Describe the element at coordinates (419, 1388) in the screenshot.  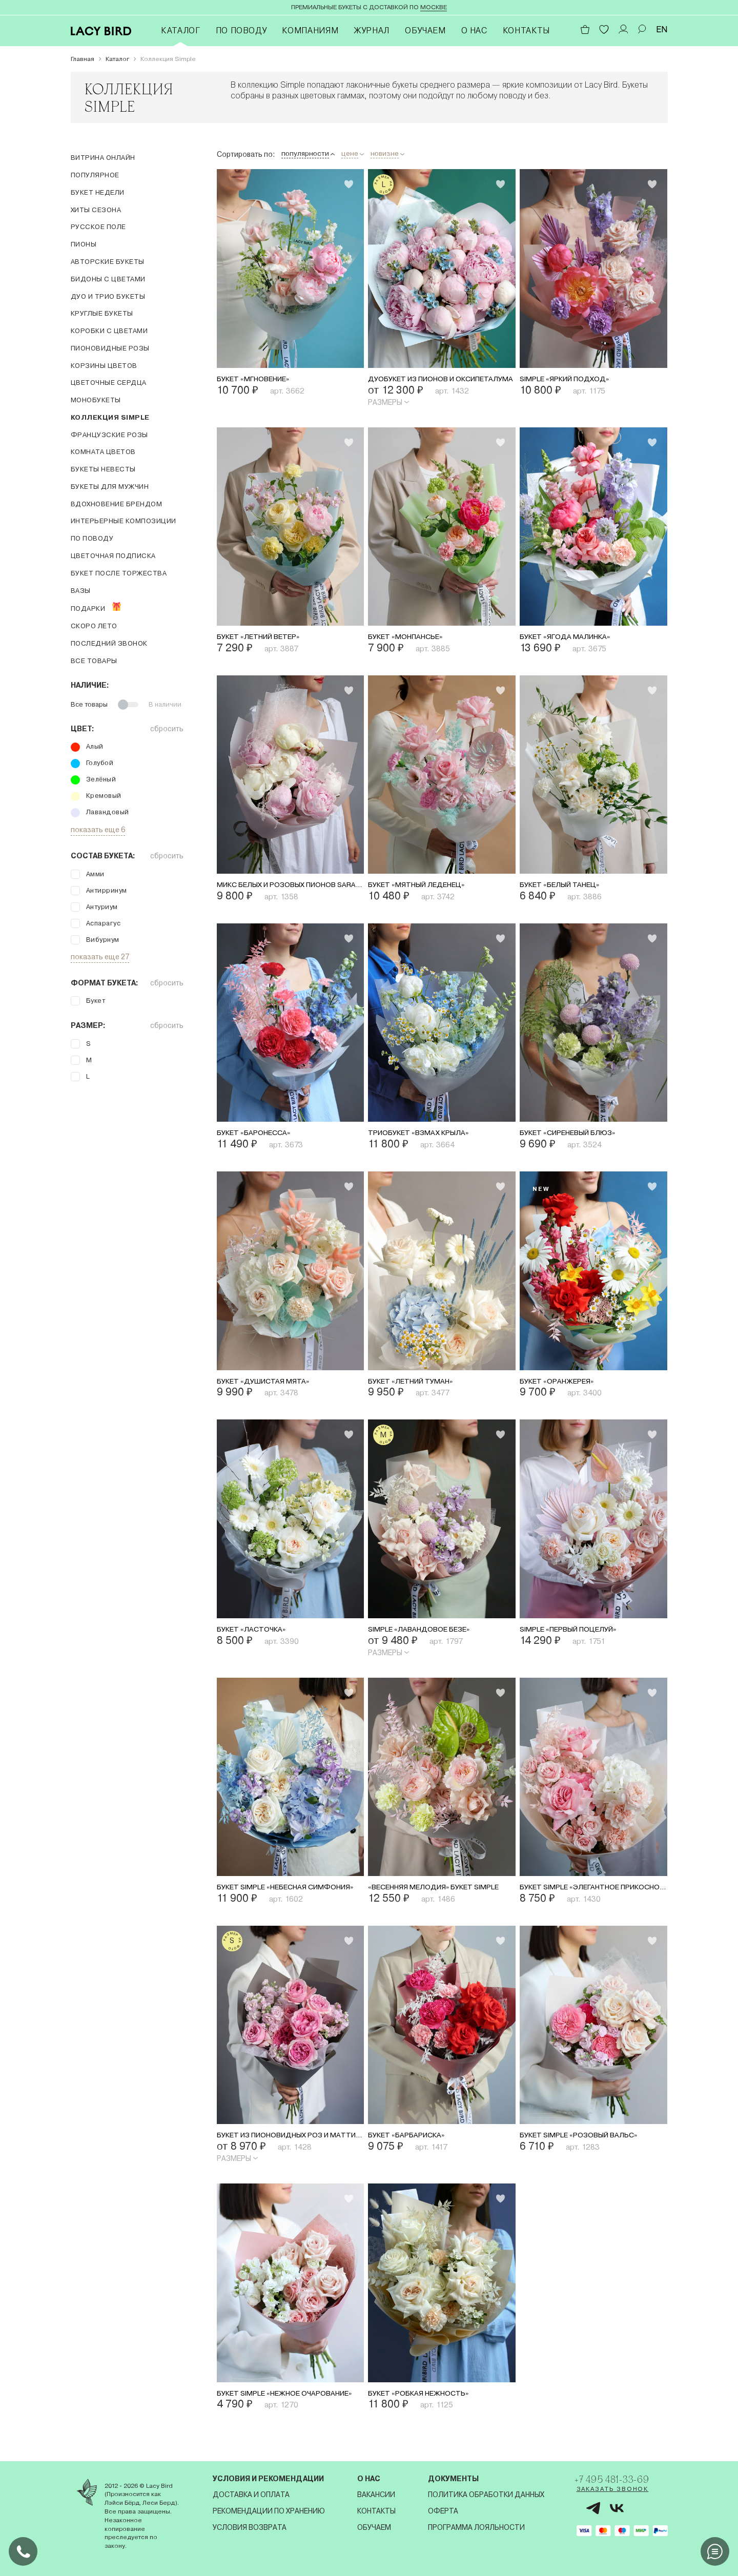
I see `Букет «Летний туман»` at that location.